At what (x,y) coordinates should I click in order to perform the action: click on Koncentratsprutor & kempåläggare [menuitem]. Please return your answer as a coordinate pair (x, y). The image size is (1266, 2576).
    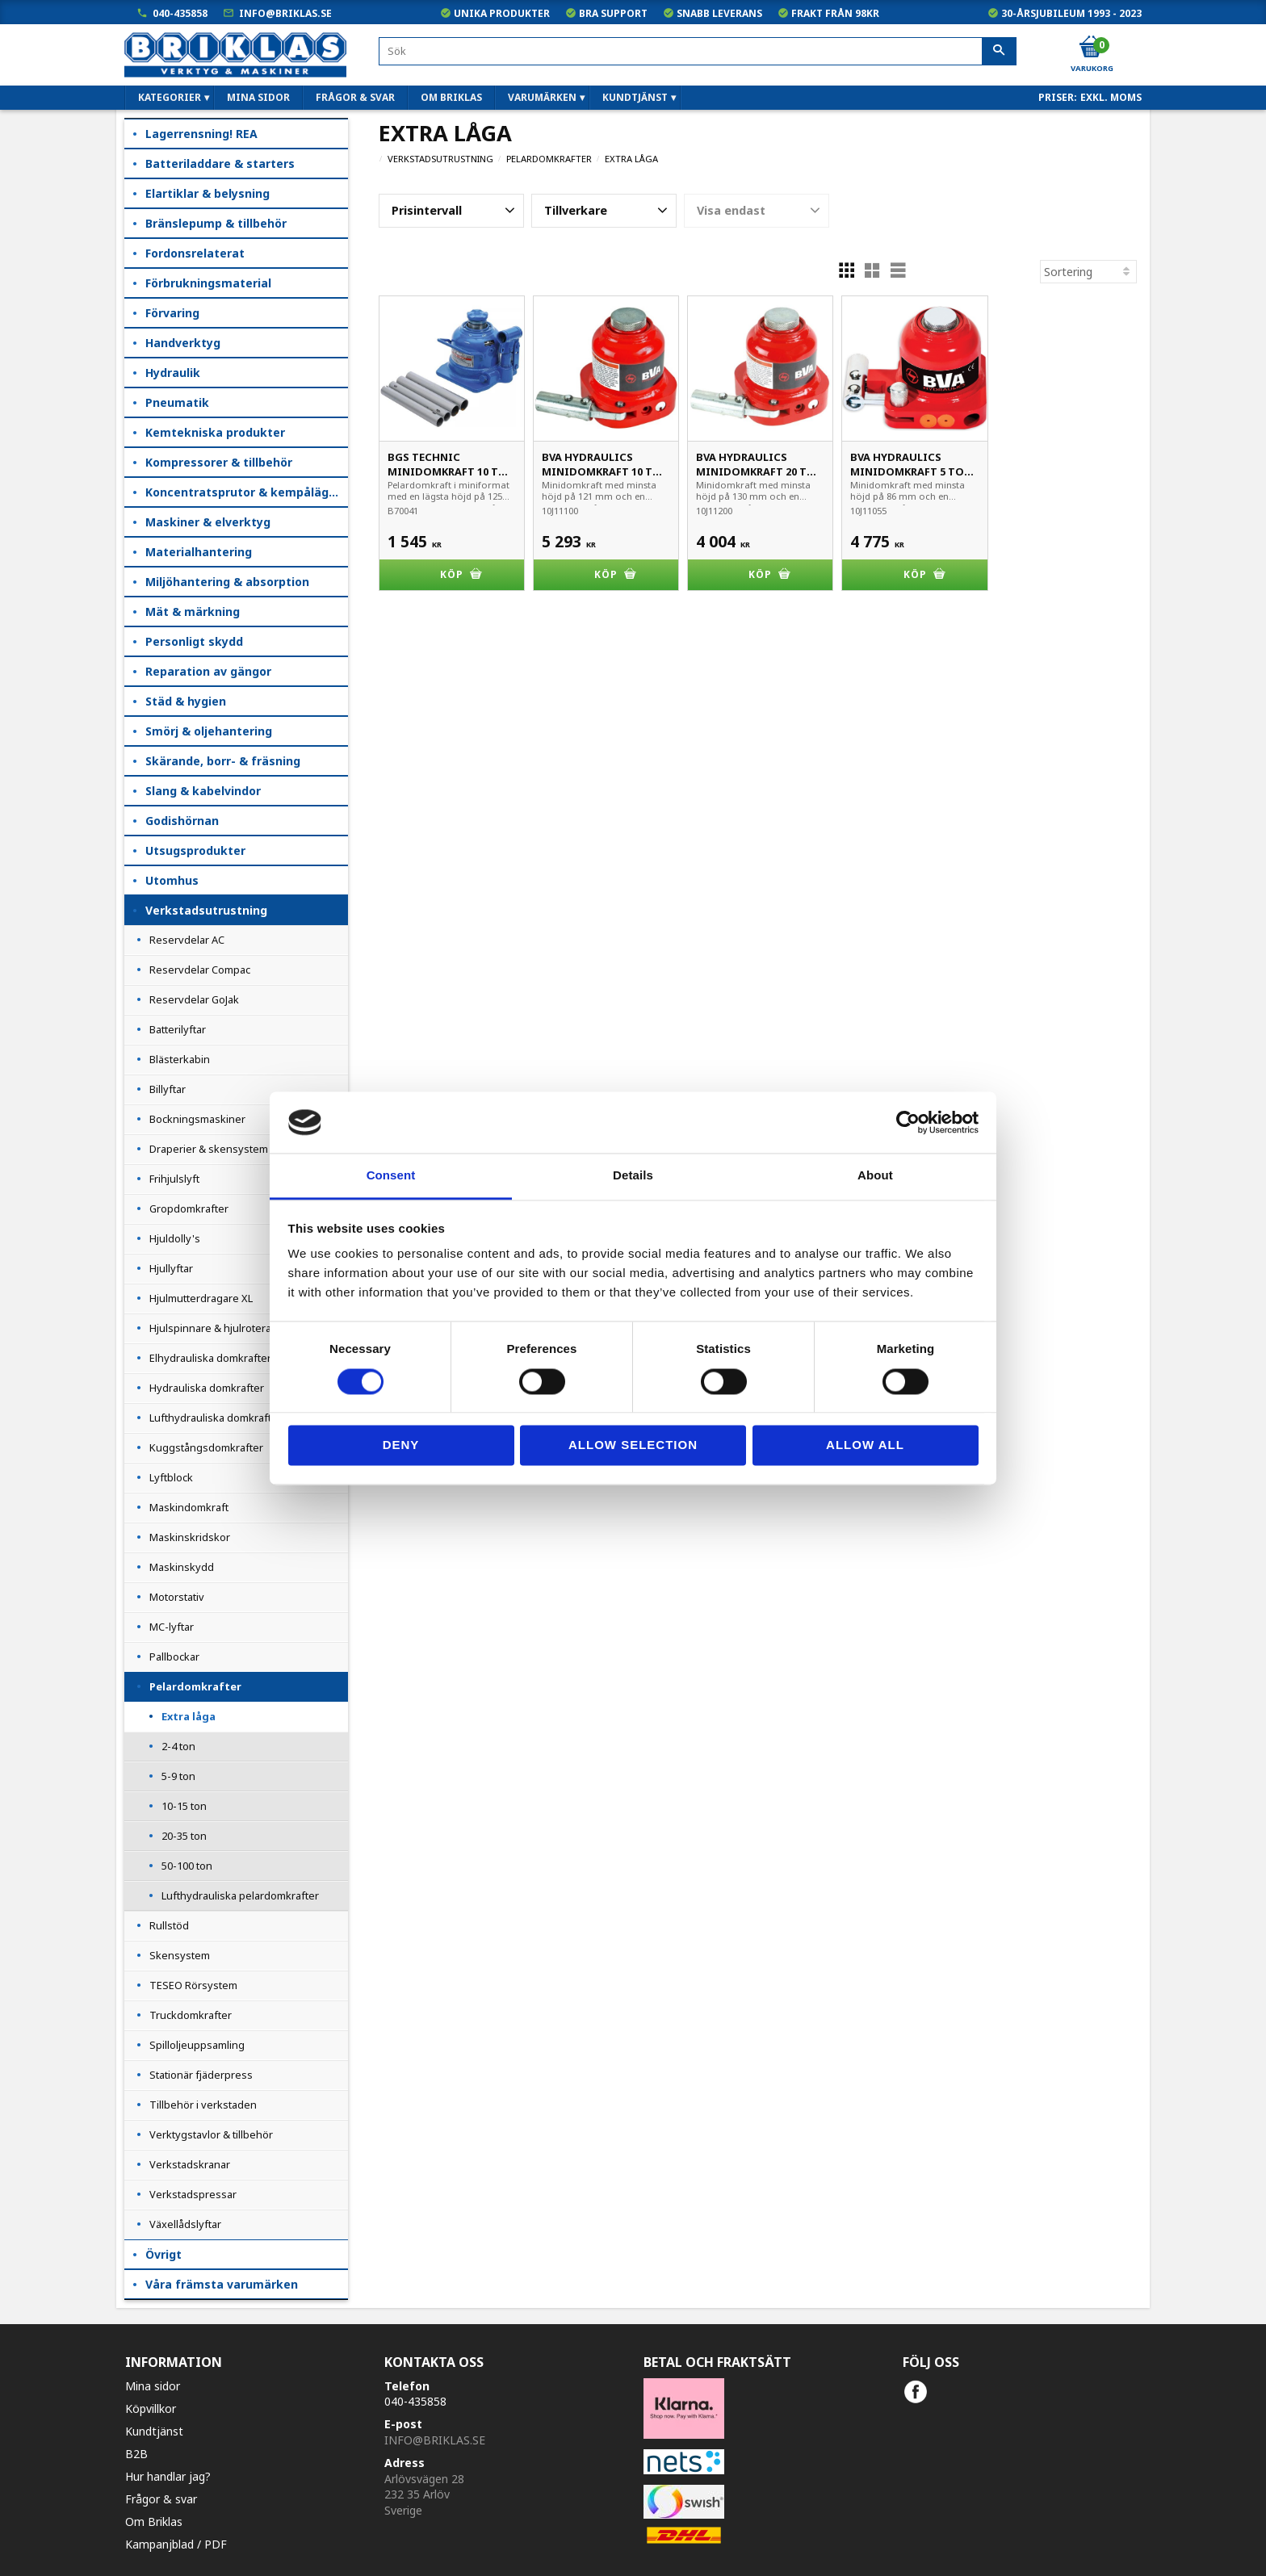
    Looking at the image, I should click on (246, 492).